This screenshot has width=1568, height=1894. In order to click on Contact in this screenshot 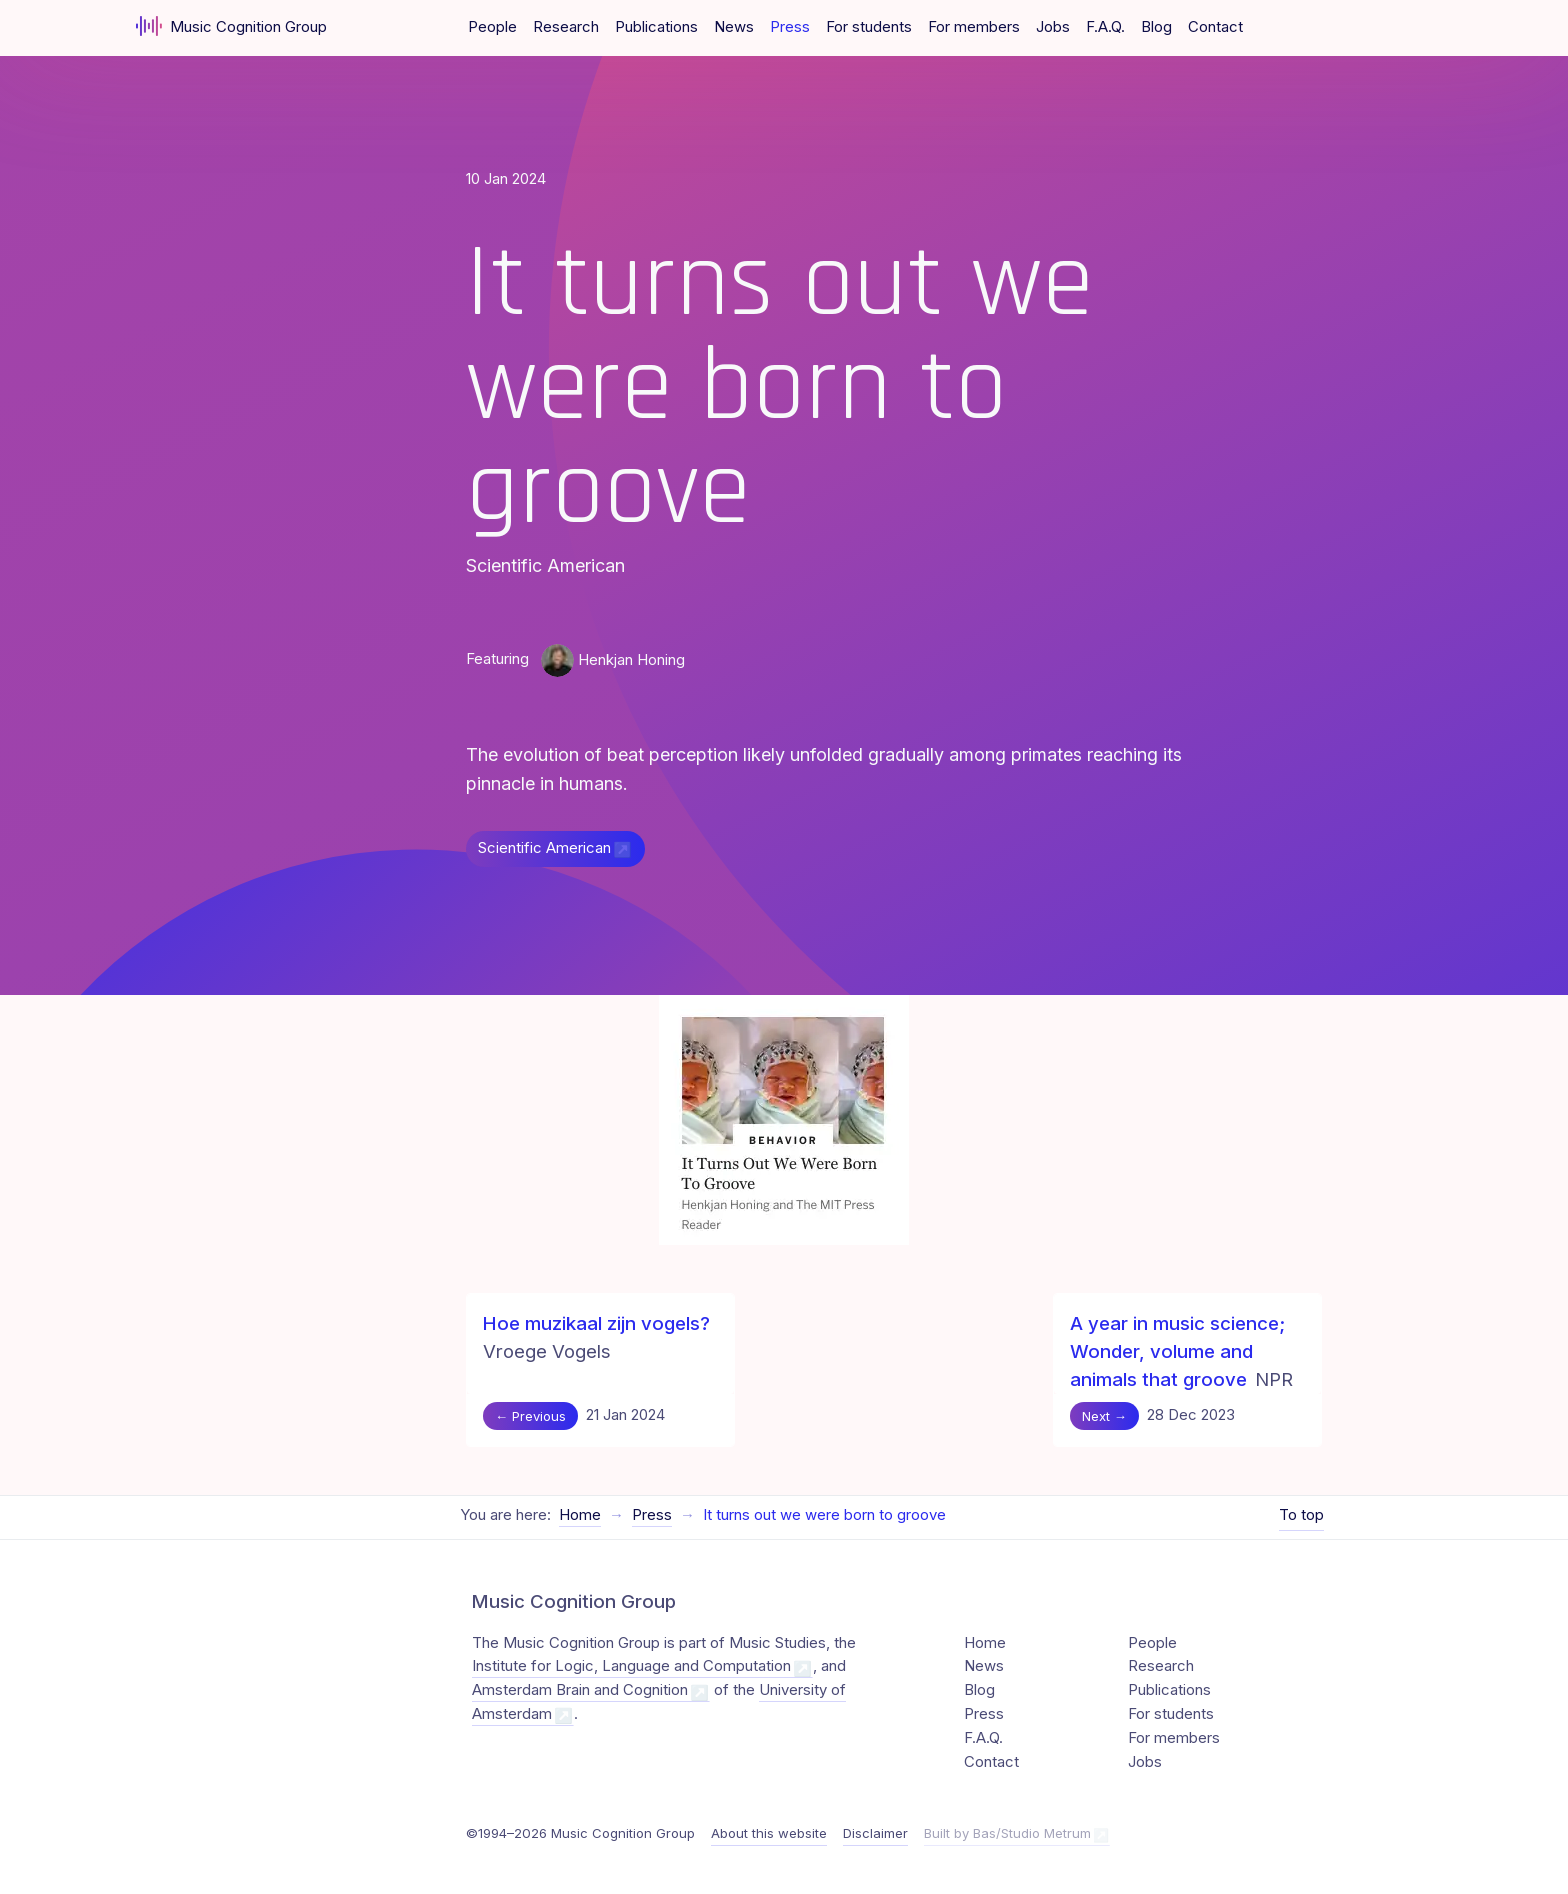, I will do `click(1215, 27)`.